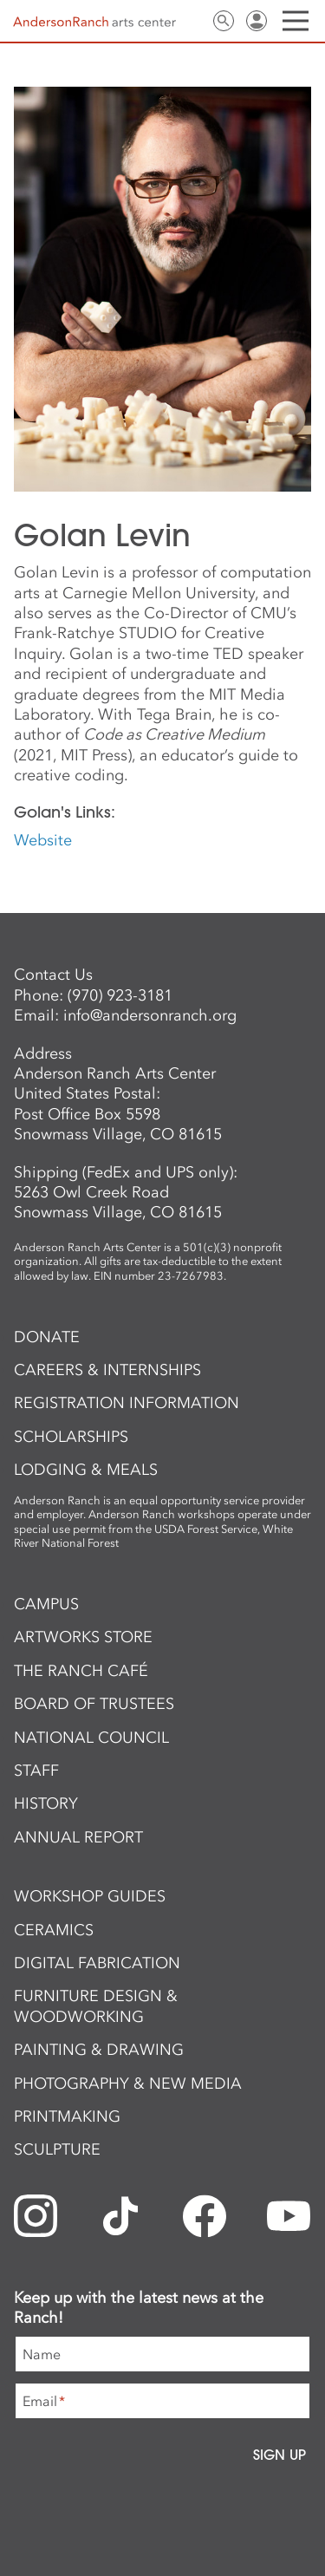  I want to click on ArtWorks Store, so click(83, 1637).